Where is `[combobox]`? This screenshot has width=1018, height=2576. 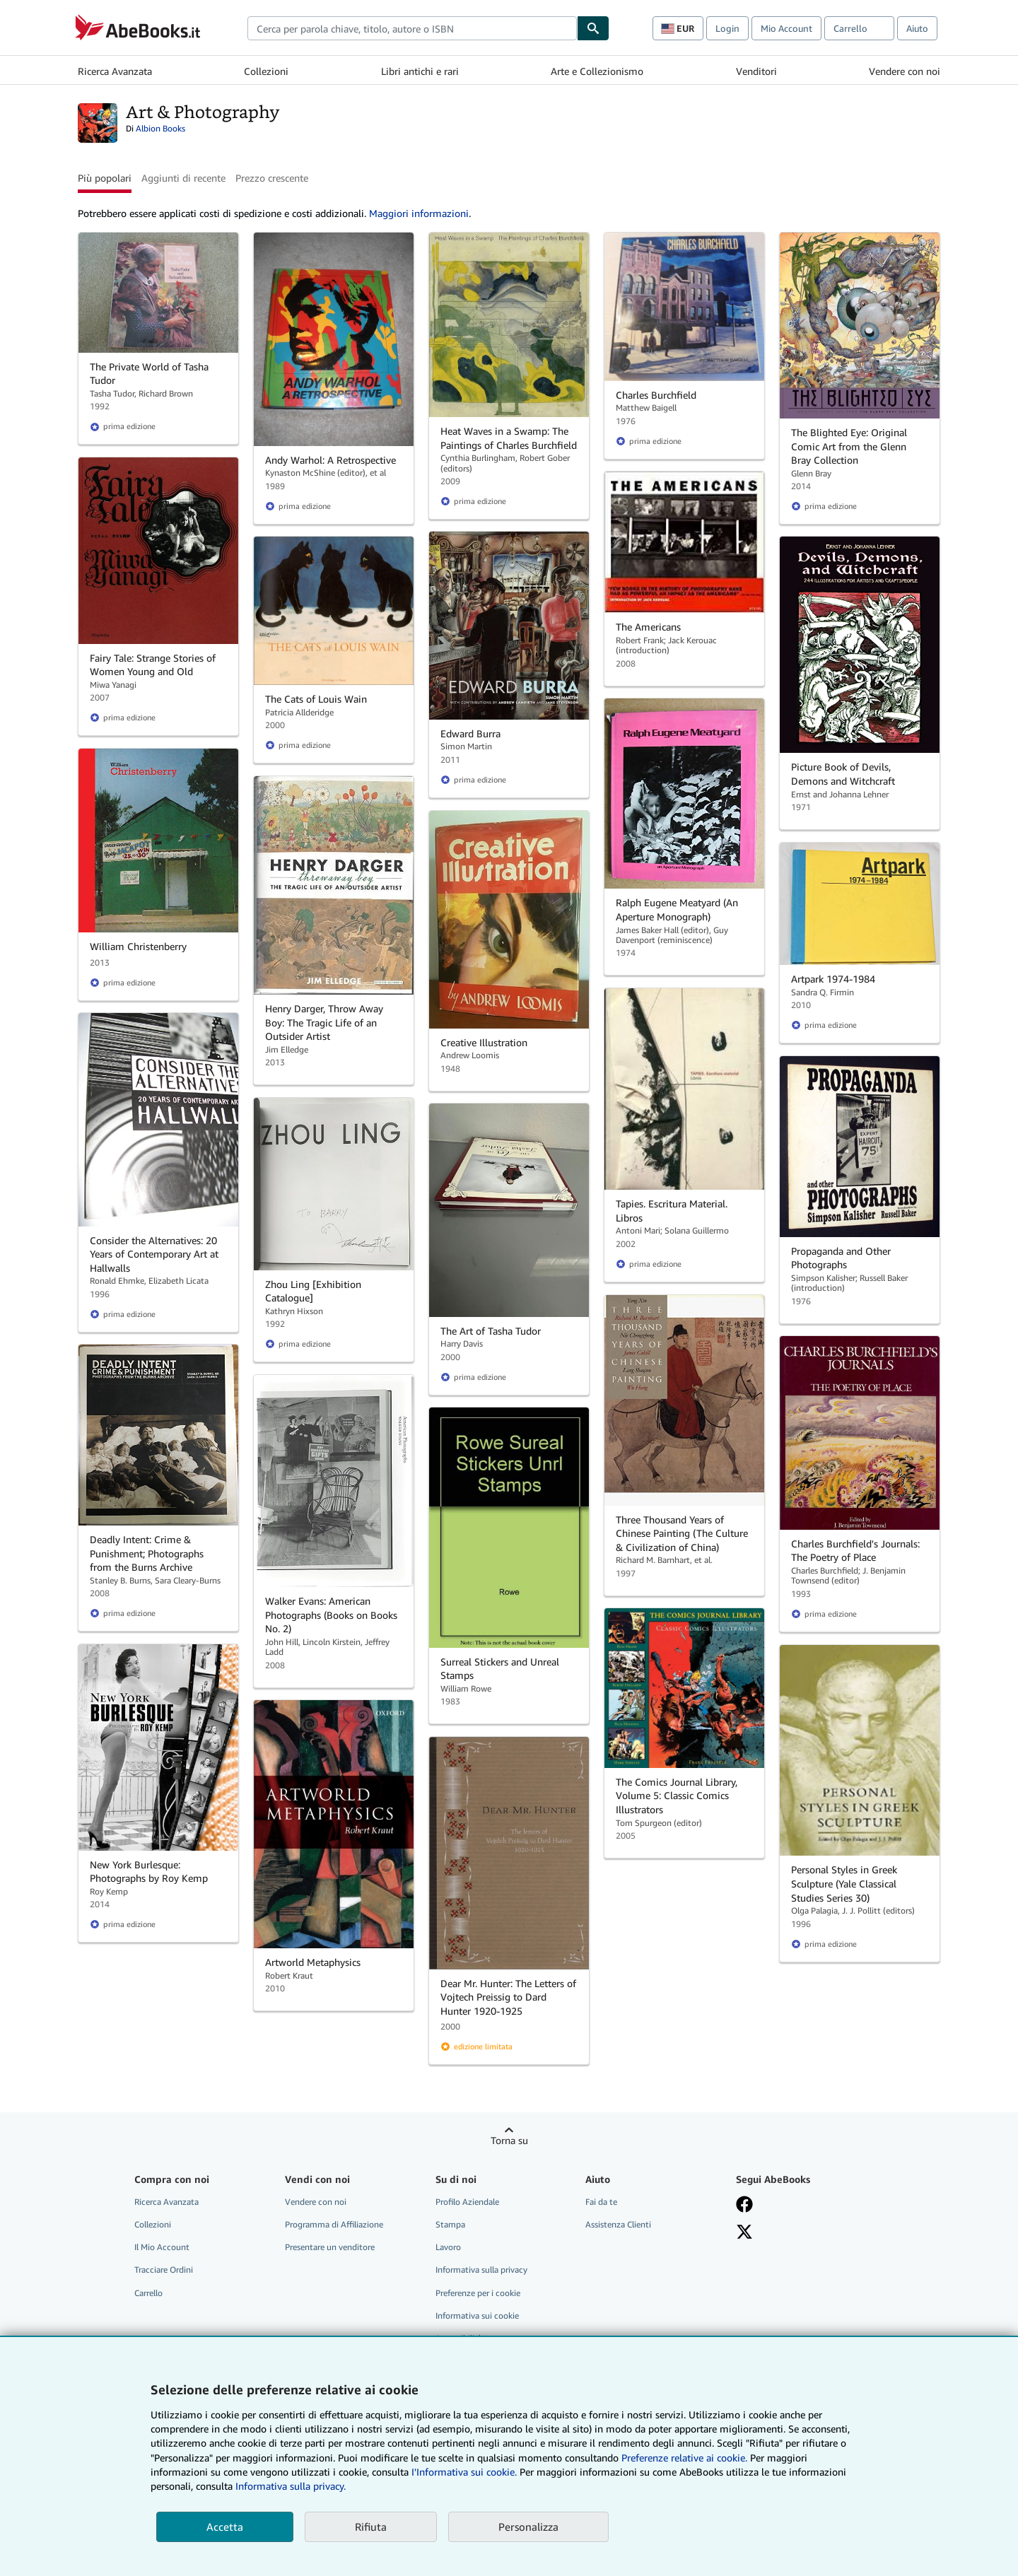 [combobox] is located at coordinates (412, 28).